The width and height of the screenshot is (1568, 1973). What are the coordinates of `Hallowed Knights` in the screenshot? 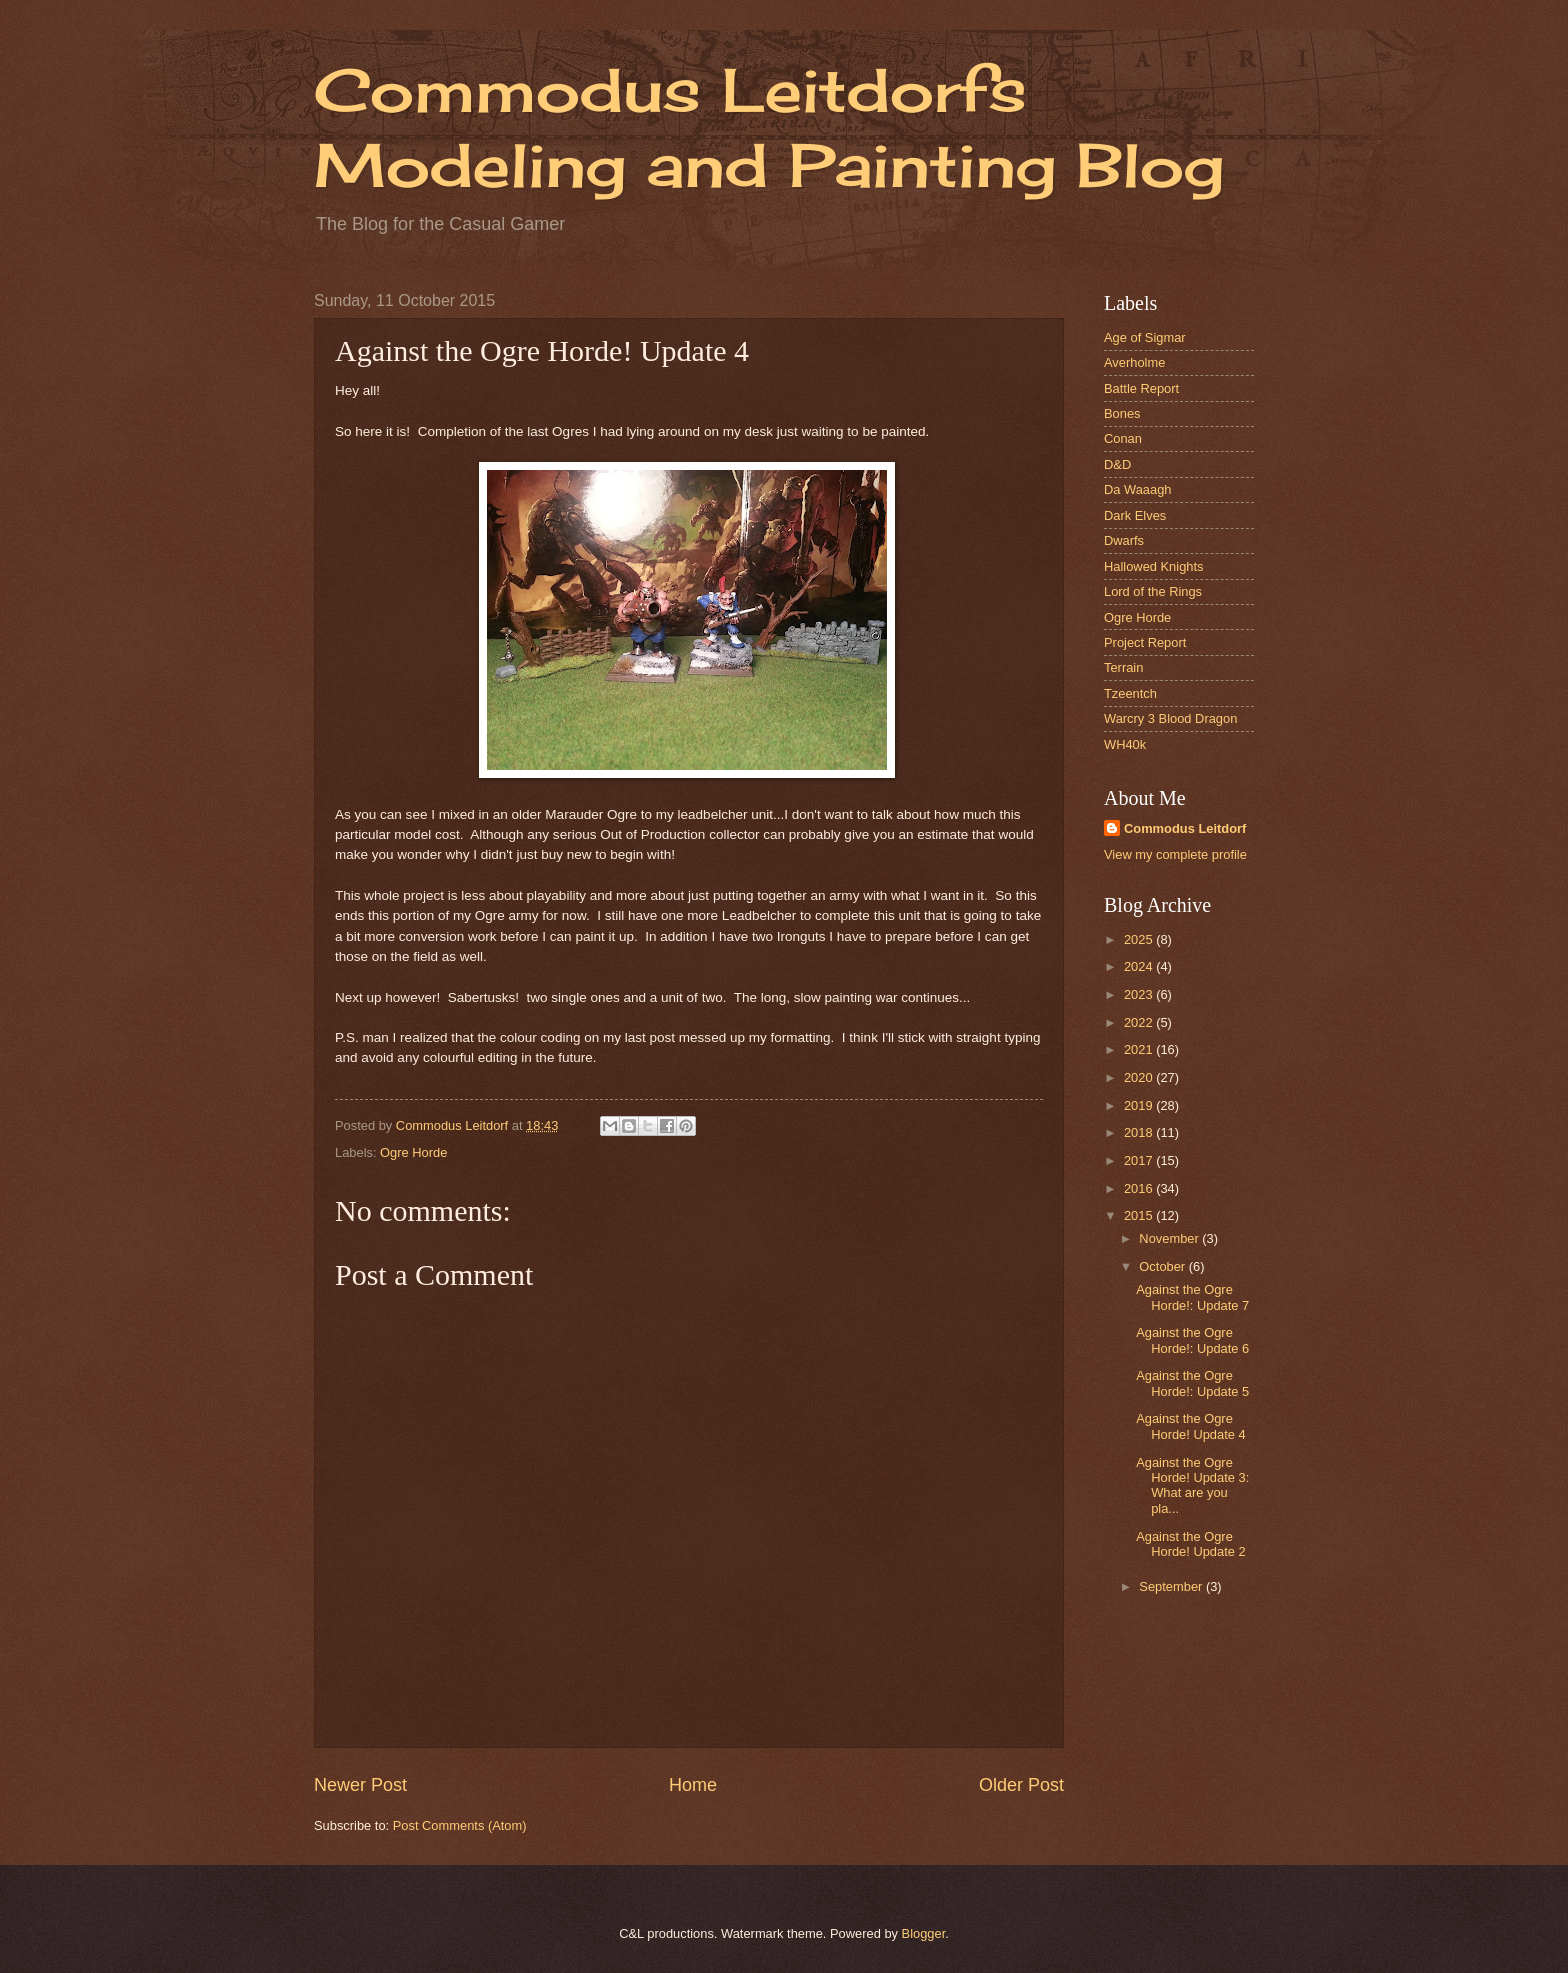 It's located at (1153, 566).